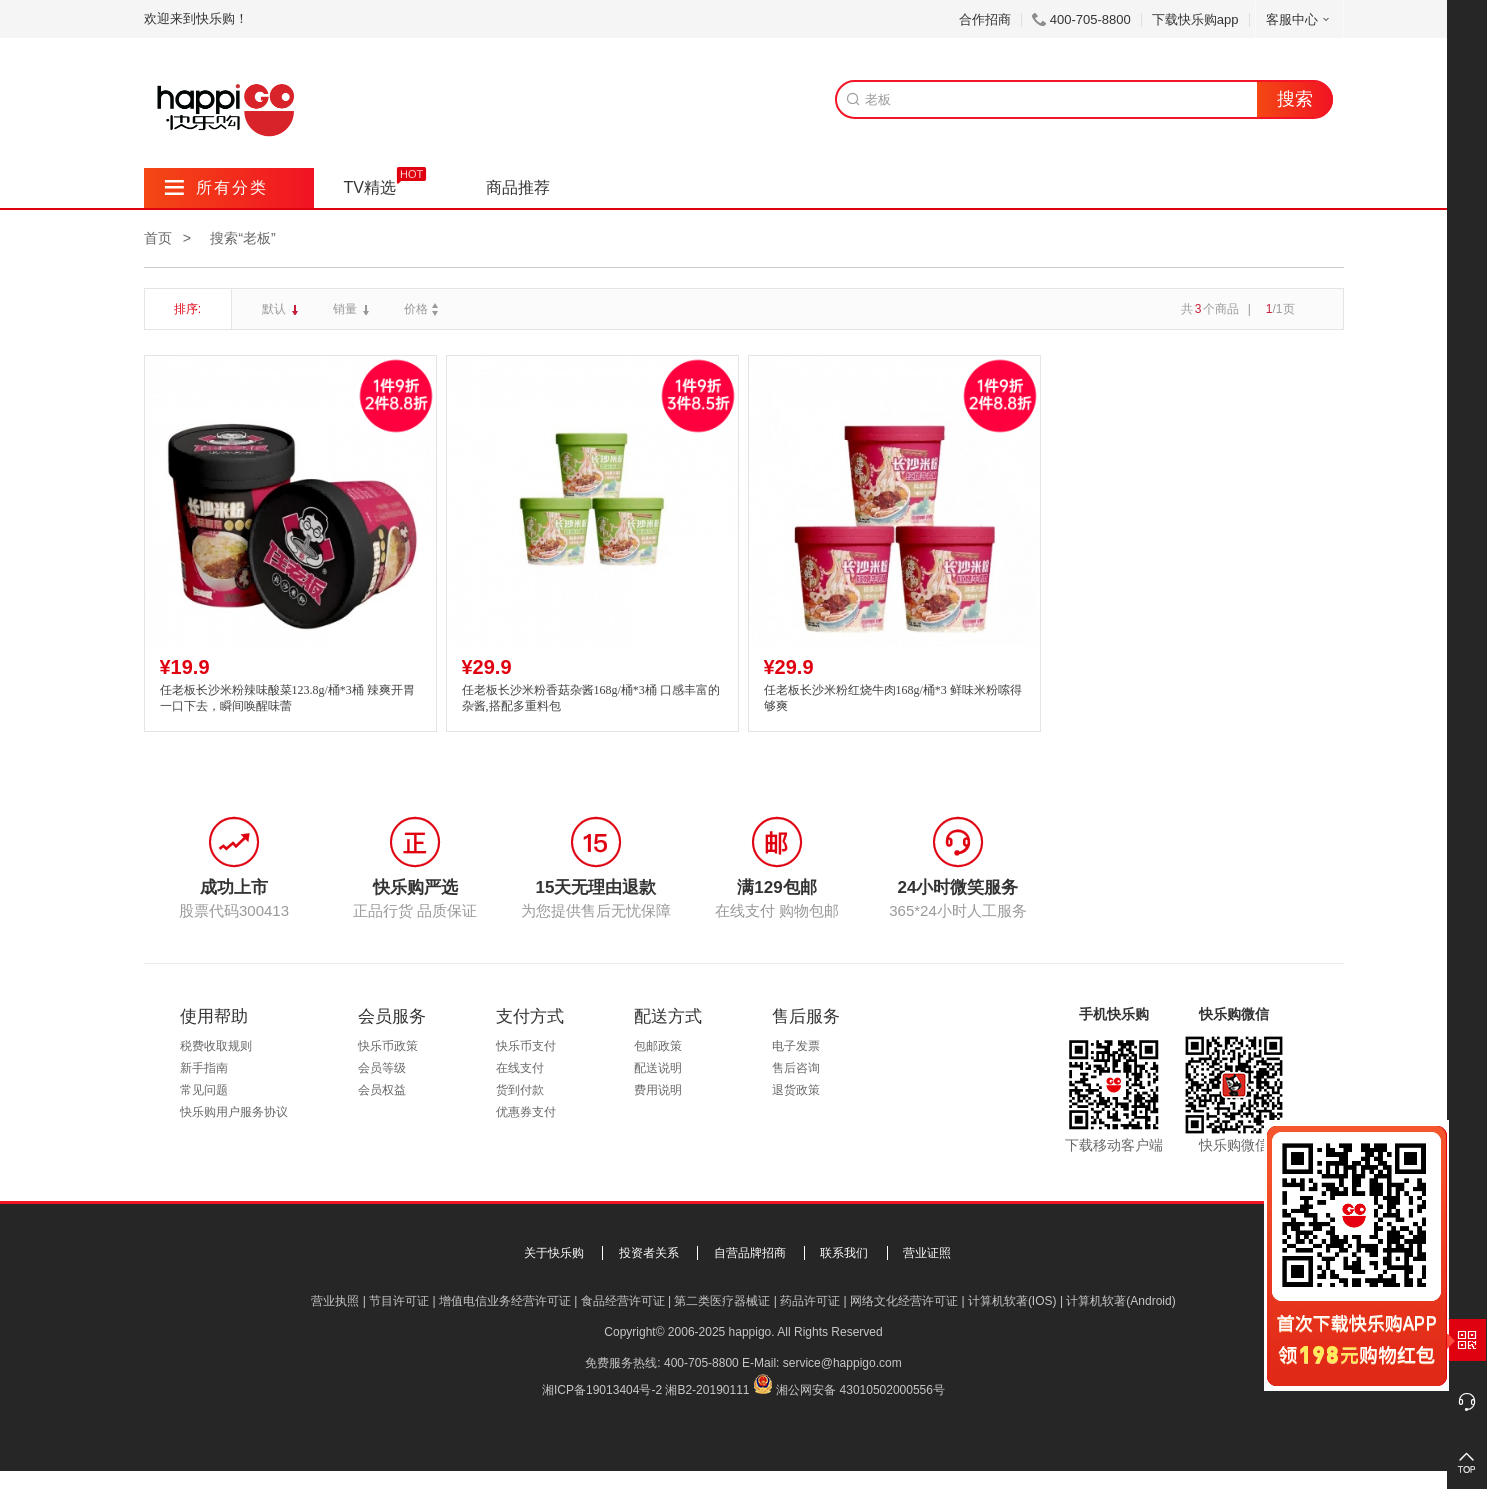  Describe the element at coordinates (526, 1112) in the screenshot. I see `优惠券支付` at that location.